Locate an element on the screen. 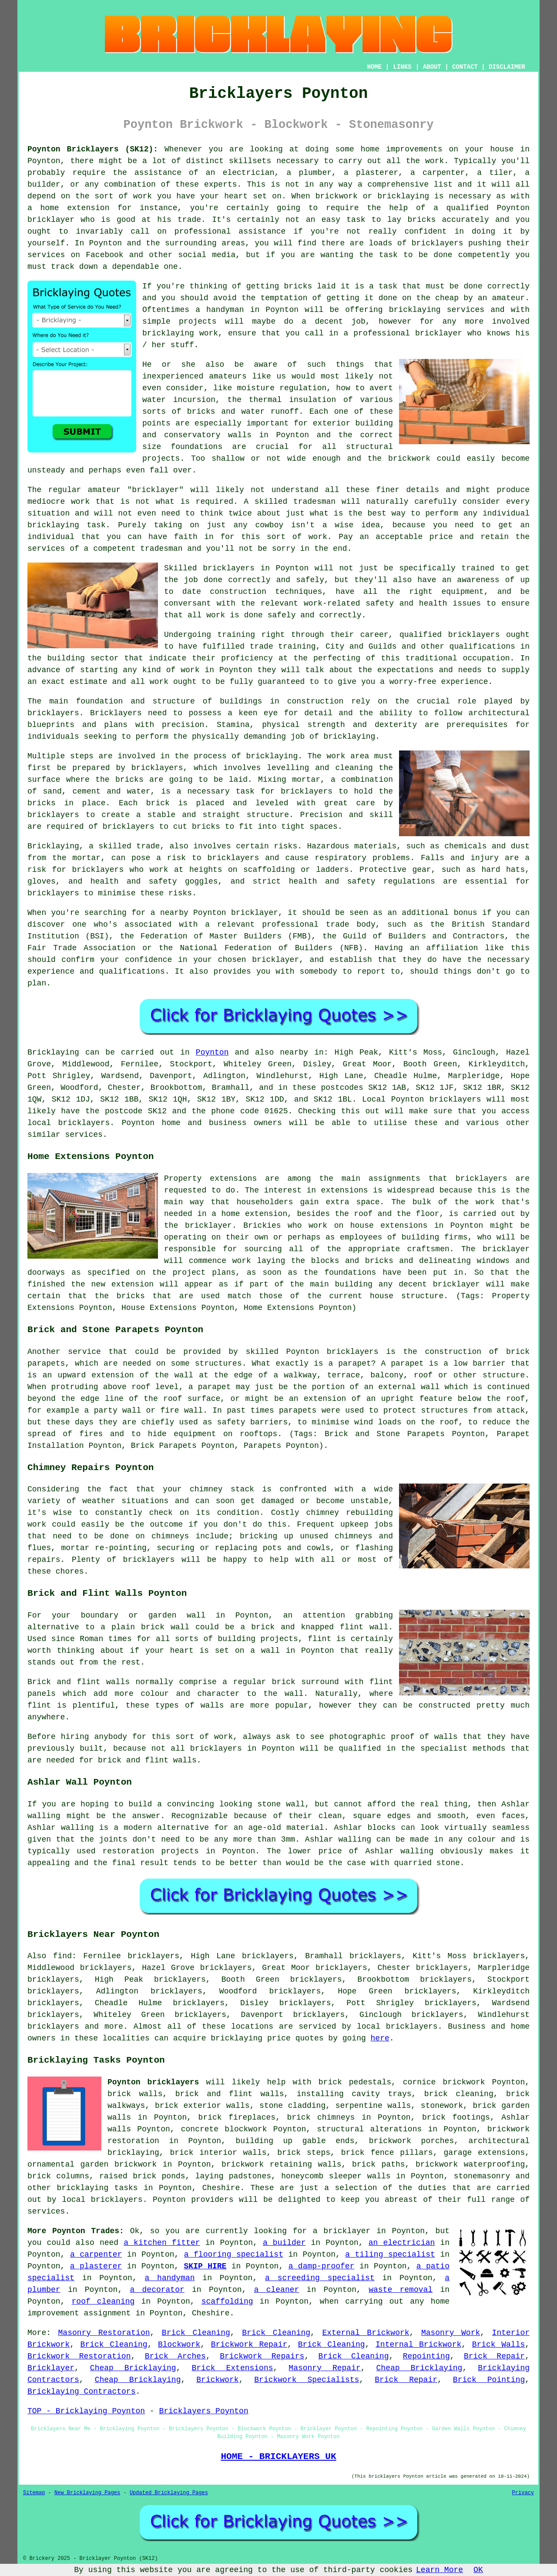 This screenshot has height=2576, width=557. a decorator is located at coordinates (157, 2289).